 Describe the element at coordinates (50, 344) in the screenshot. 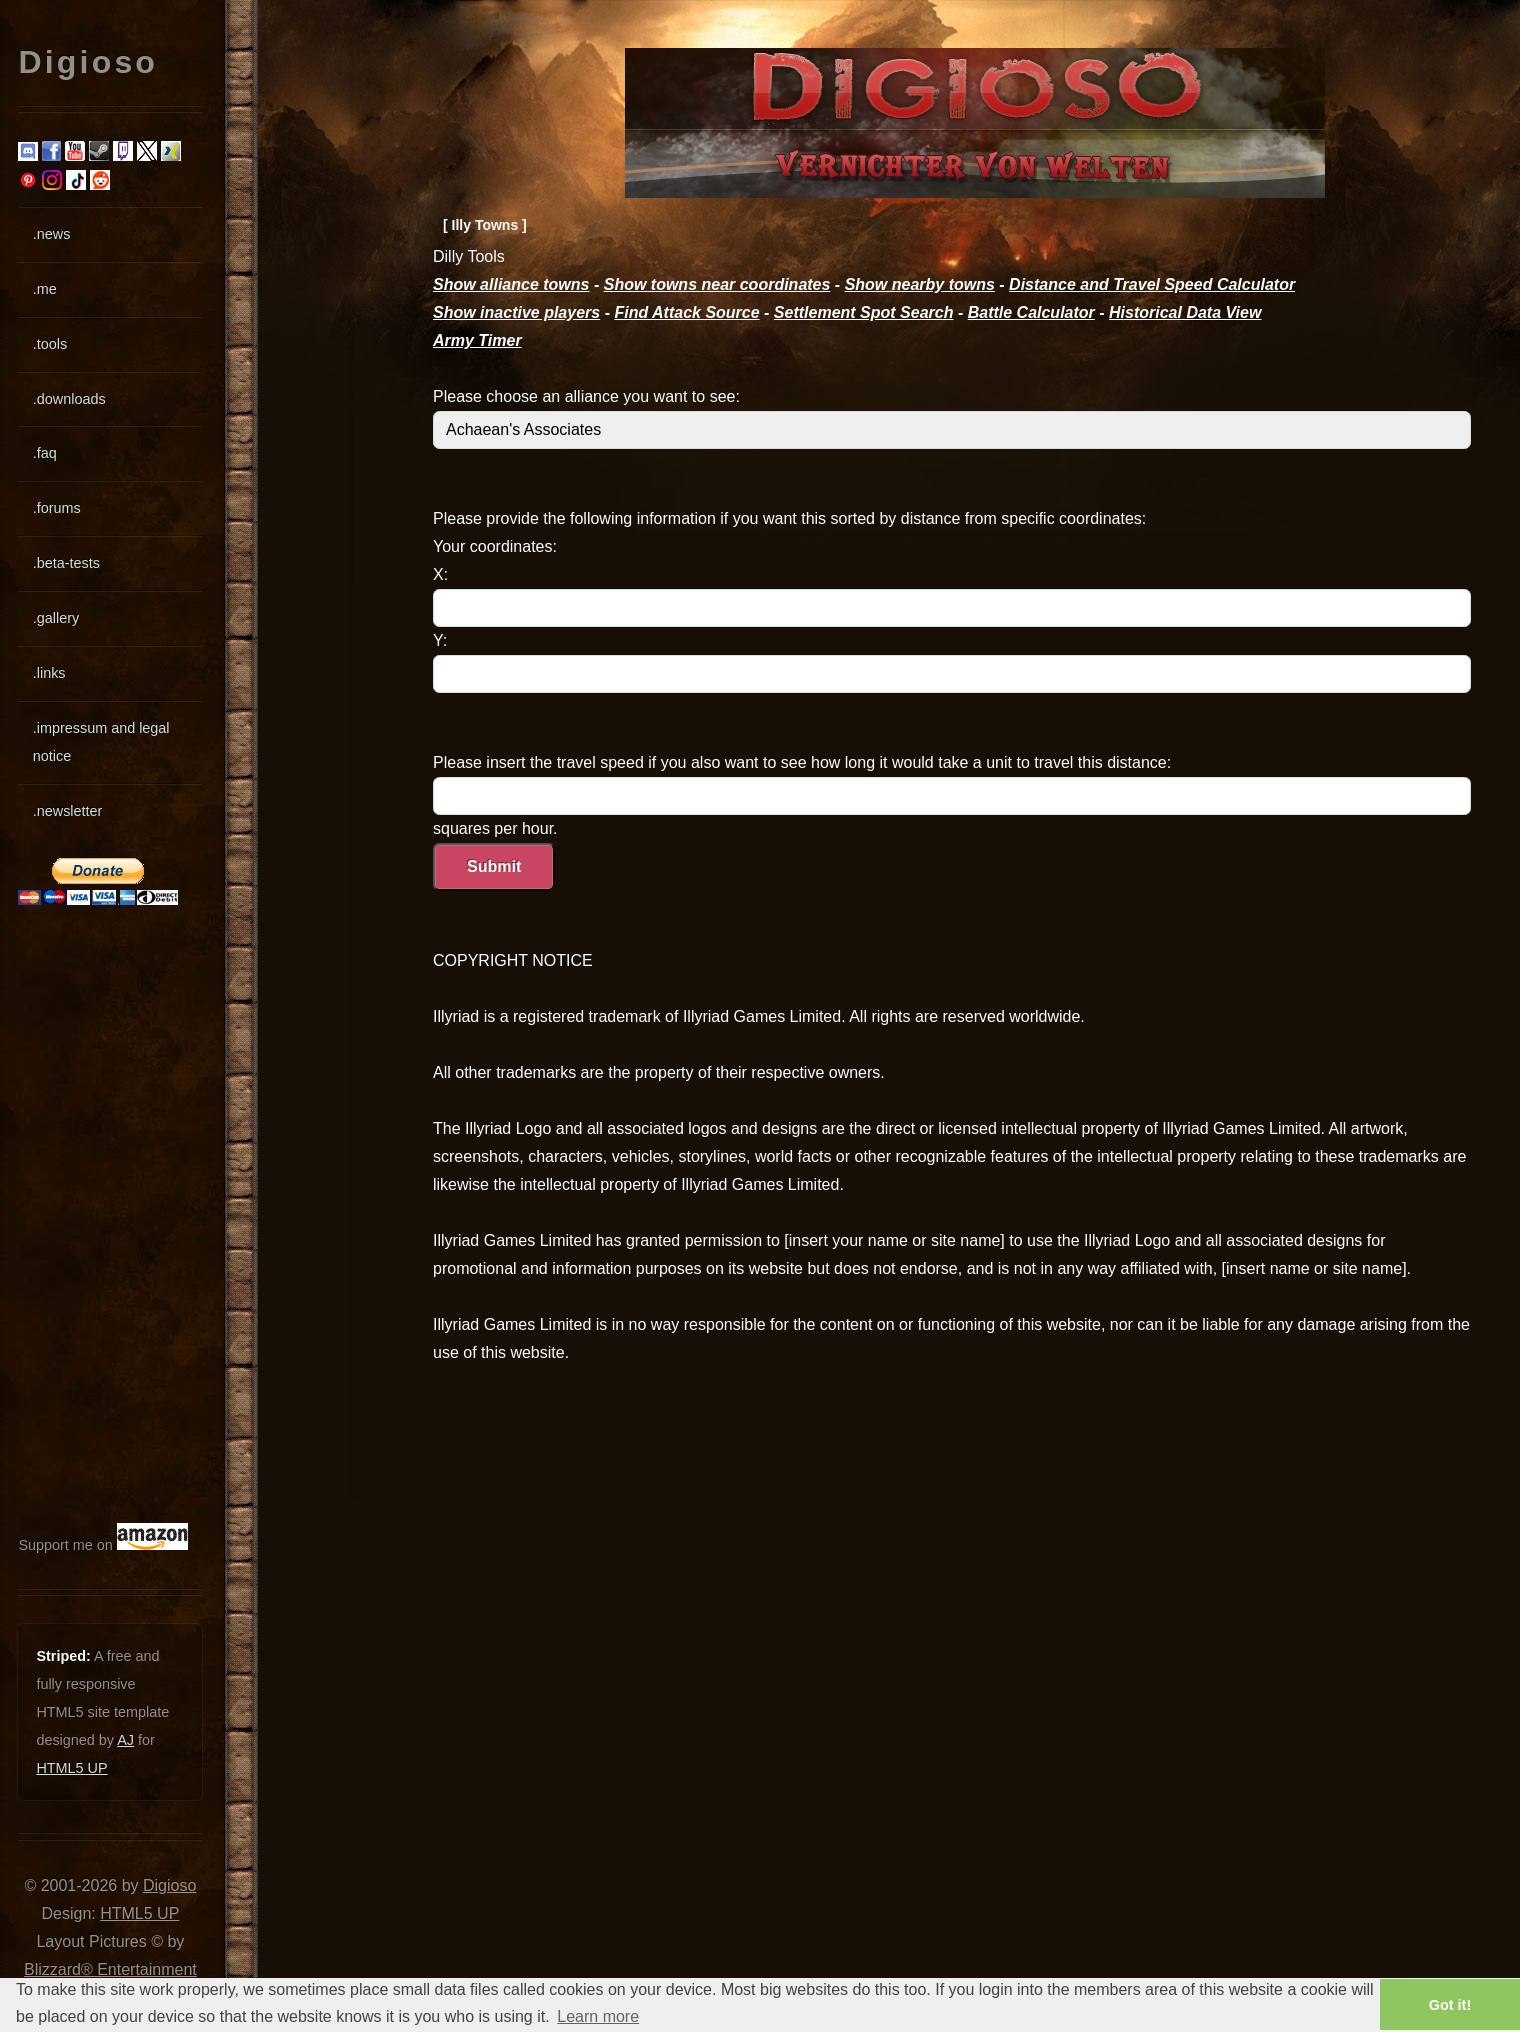

I see `.tools` at that location.